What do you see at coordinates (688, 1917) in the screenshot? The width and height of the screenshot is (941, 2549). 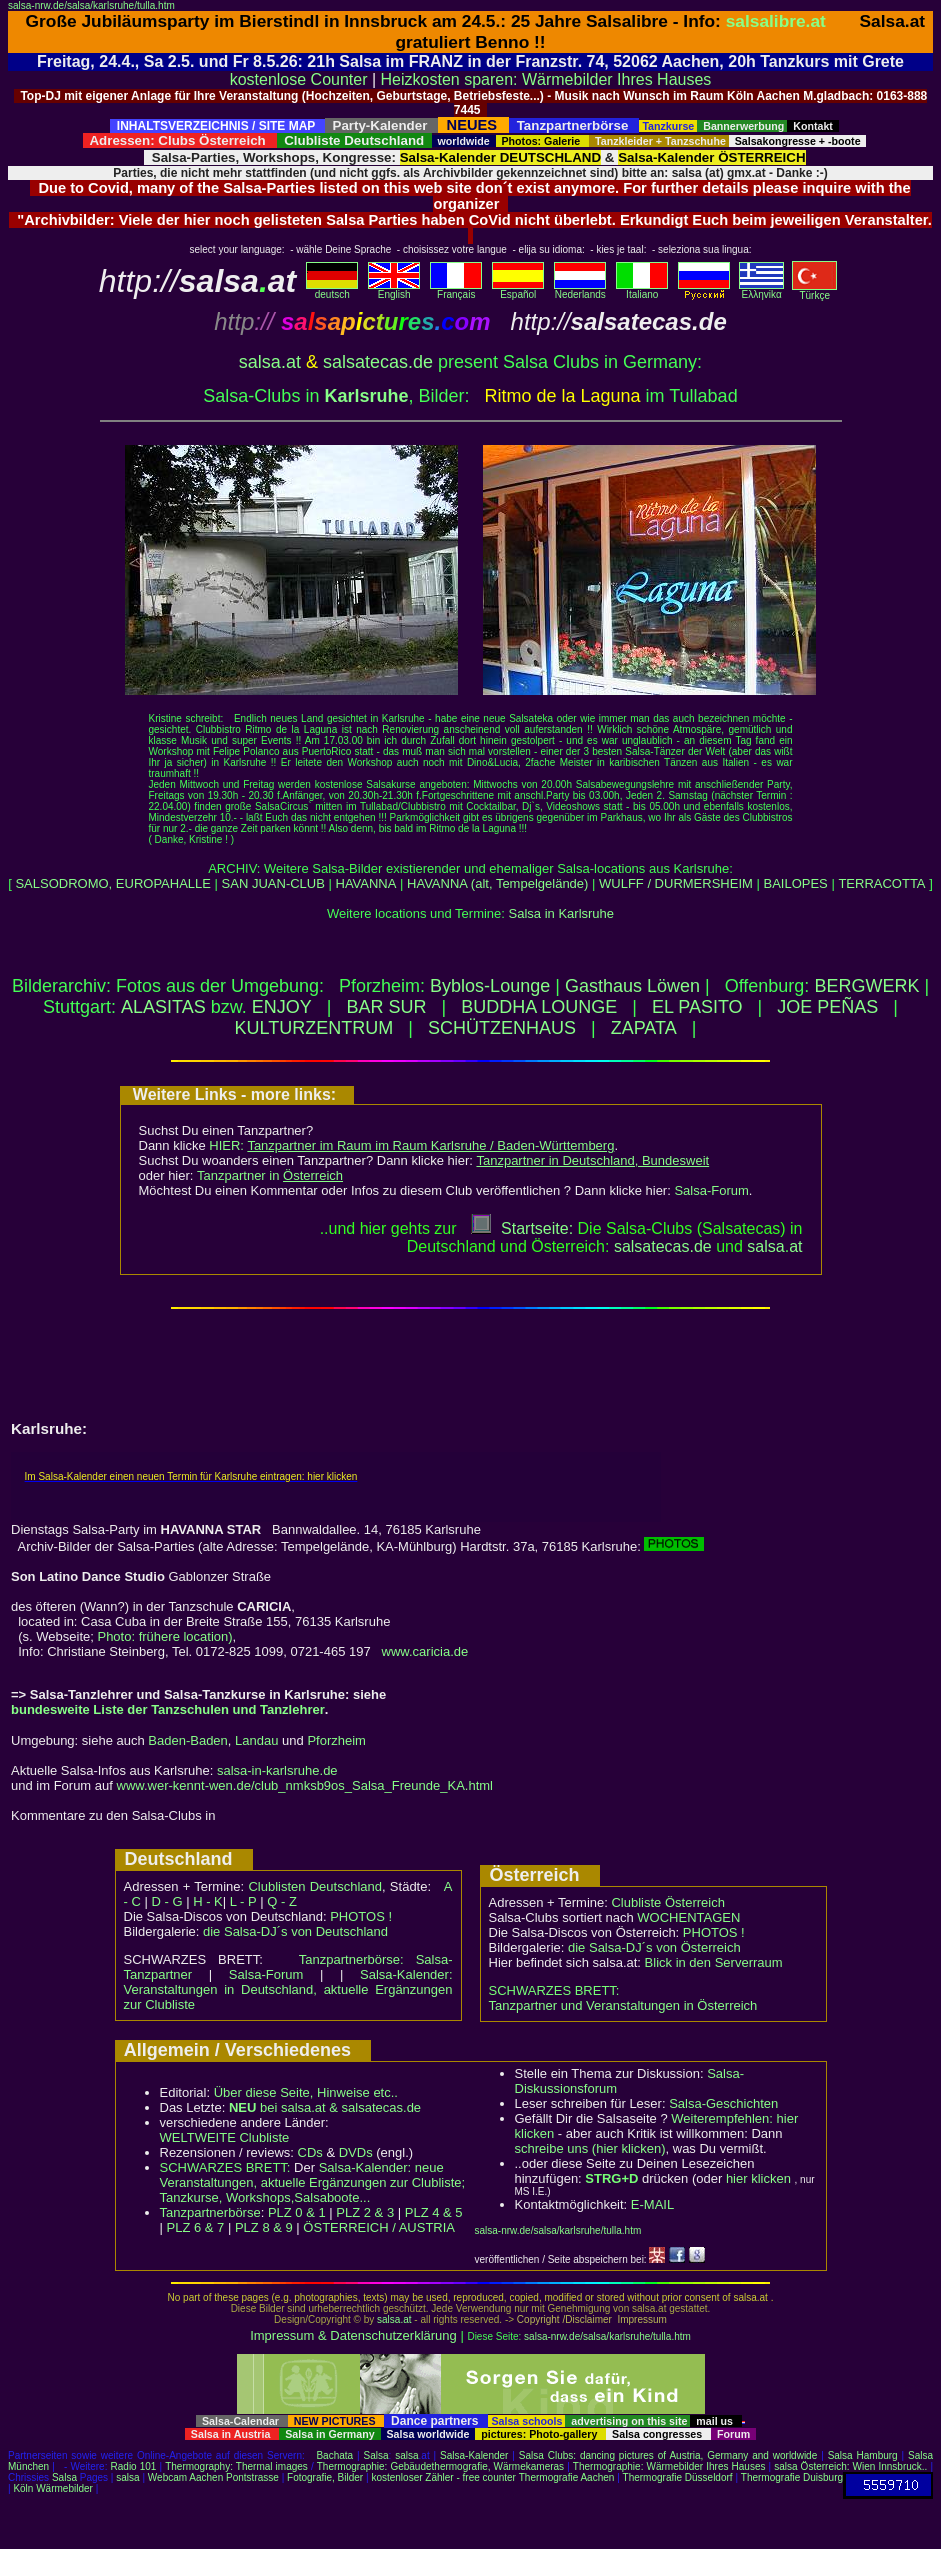 I see `WOCHENTAGEN` at bounding box center [688, 1917].